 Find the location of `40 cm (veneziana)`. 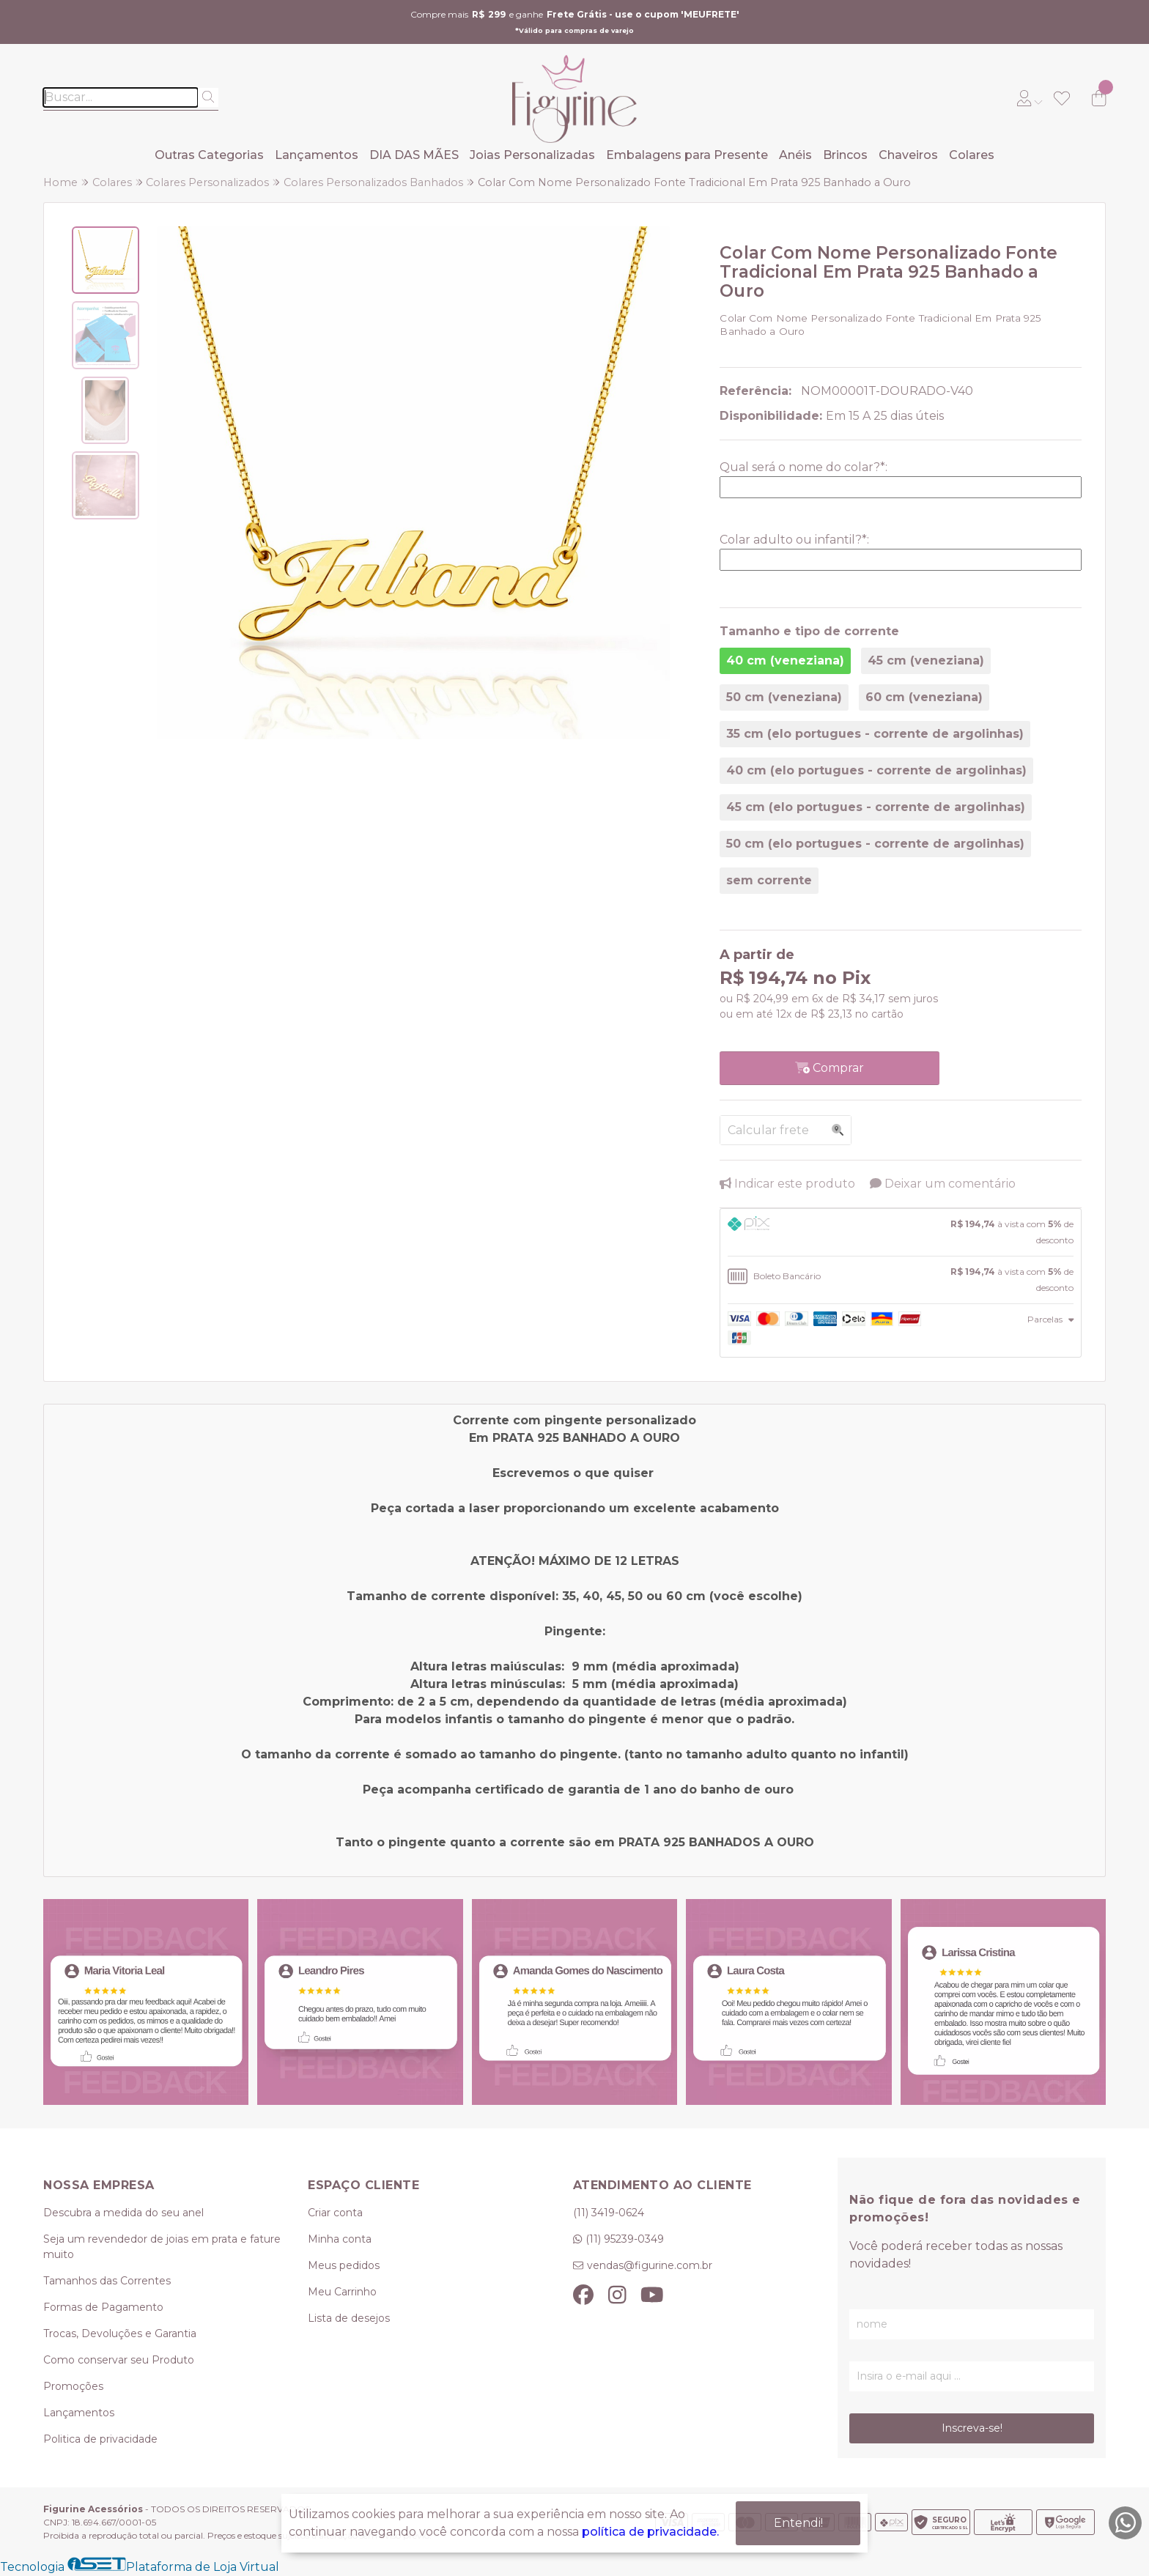

40 cm (veneziana) is located at coordinates (785, 660).